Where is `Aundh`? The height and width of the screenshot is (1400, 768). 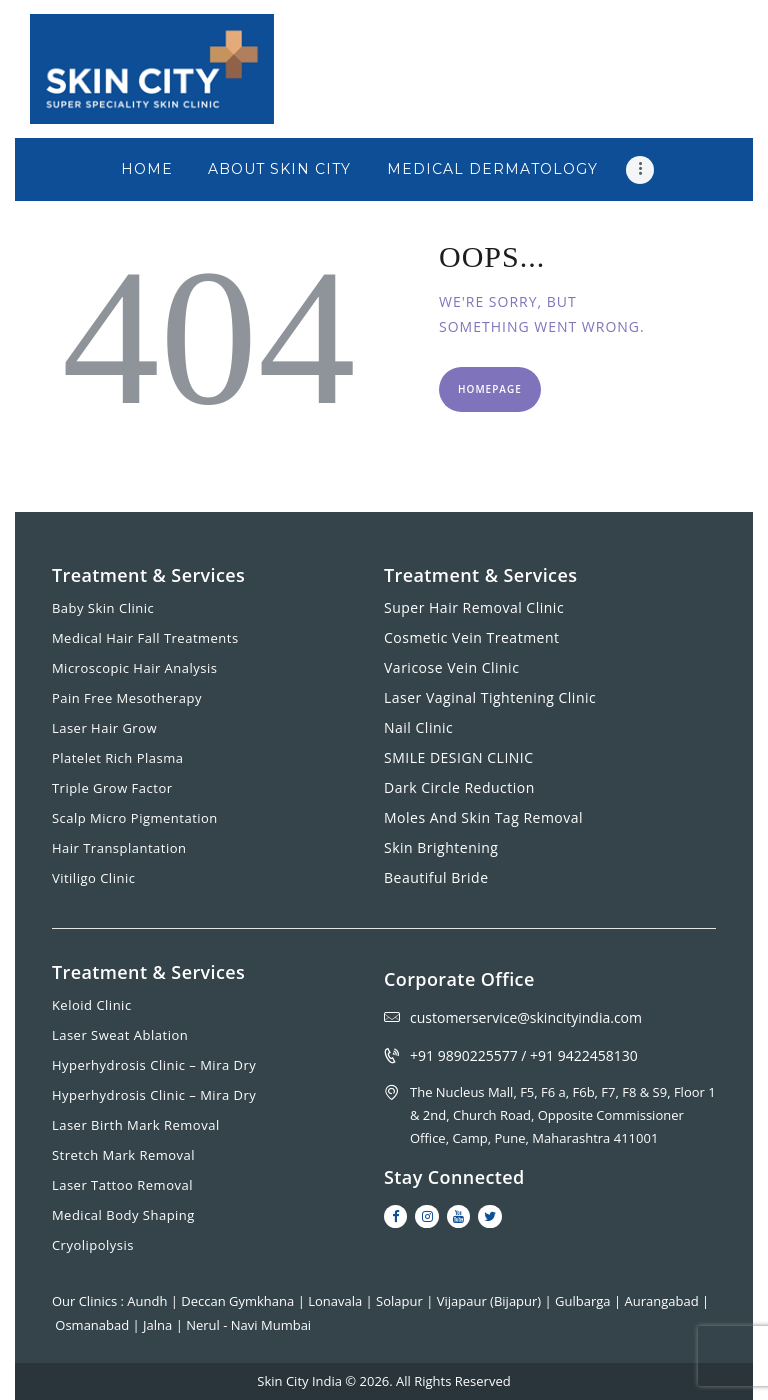 Aundh is located at coordinates (148, 1301).